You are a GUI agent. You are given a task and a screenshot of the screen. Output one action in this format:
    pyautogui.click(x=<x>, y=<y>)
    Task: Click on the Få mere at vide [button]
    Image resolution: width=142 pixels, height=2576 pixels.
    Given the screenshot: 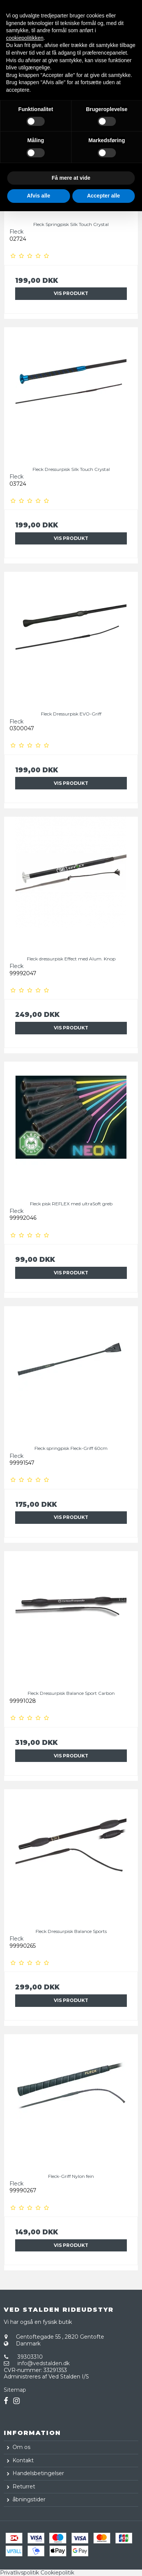 What is the action you would take?
    pyautogui.click(x=71, y=178)
    